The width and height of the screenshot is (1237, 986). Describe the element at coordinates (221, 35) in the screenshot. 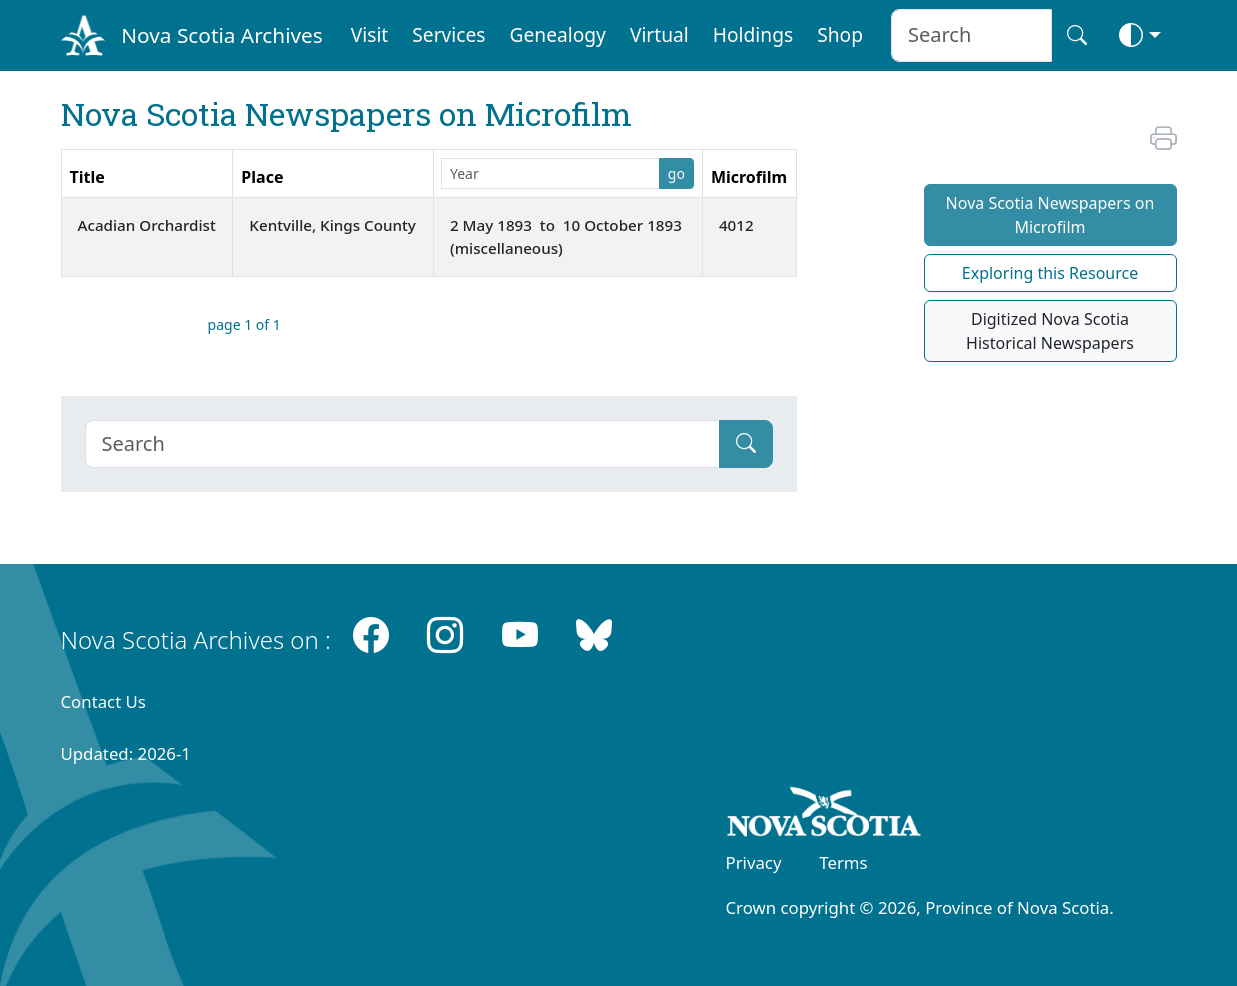

I see `Nova Scotia Archives` at that location.